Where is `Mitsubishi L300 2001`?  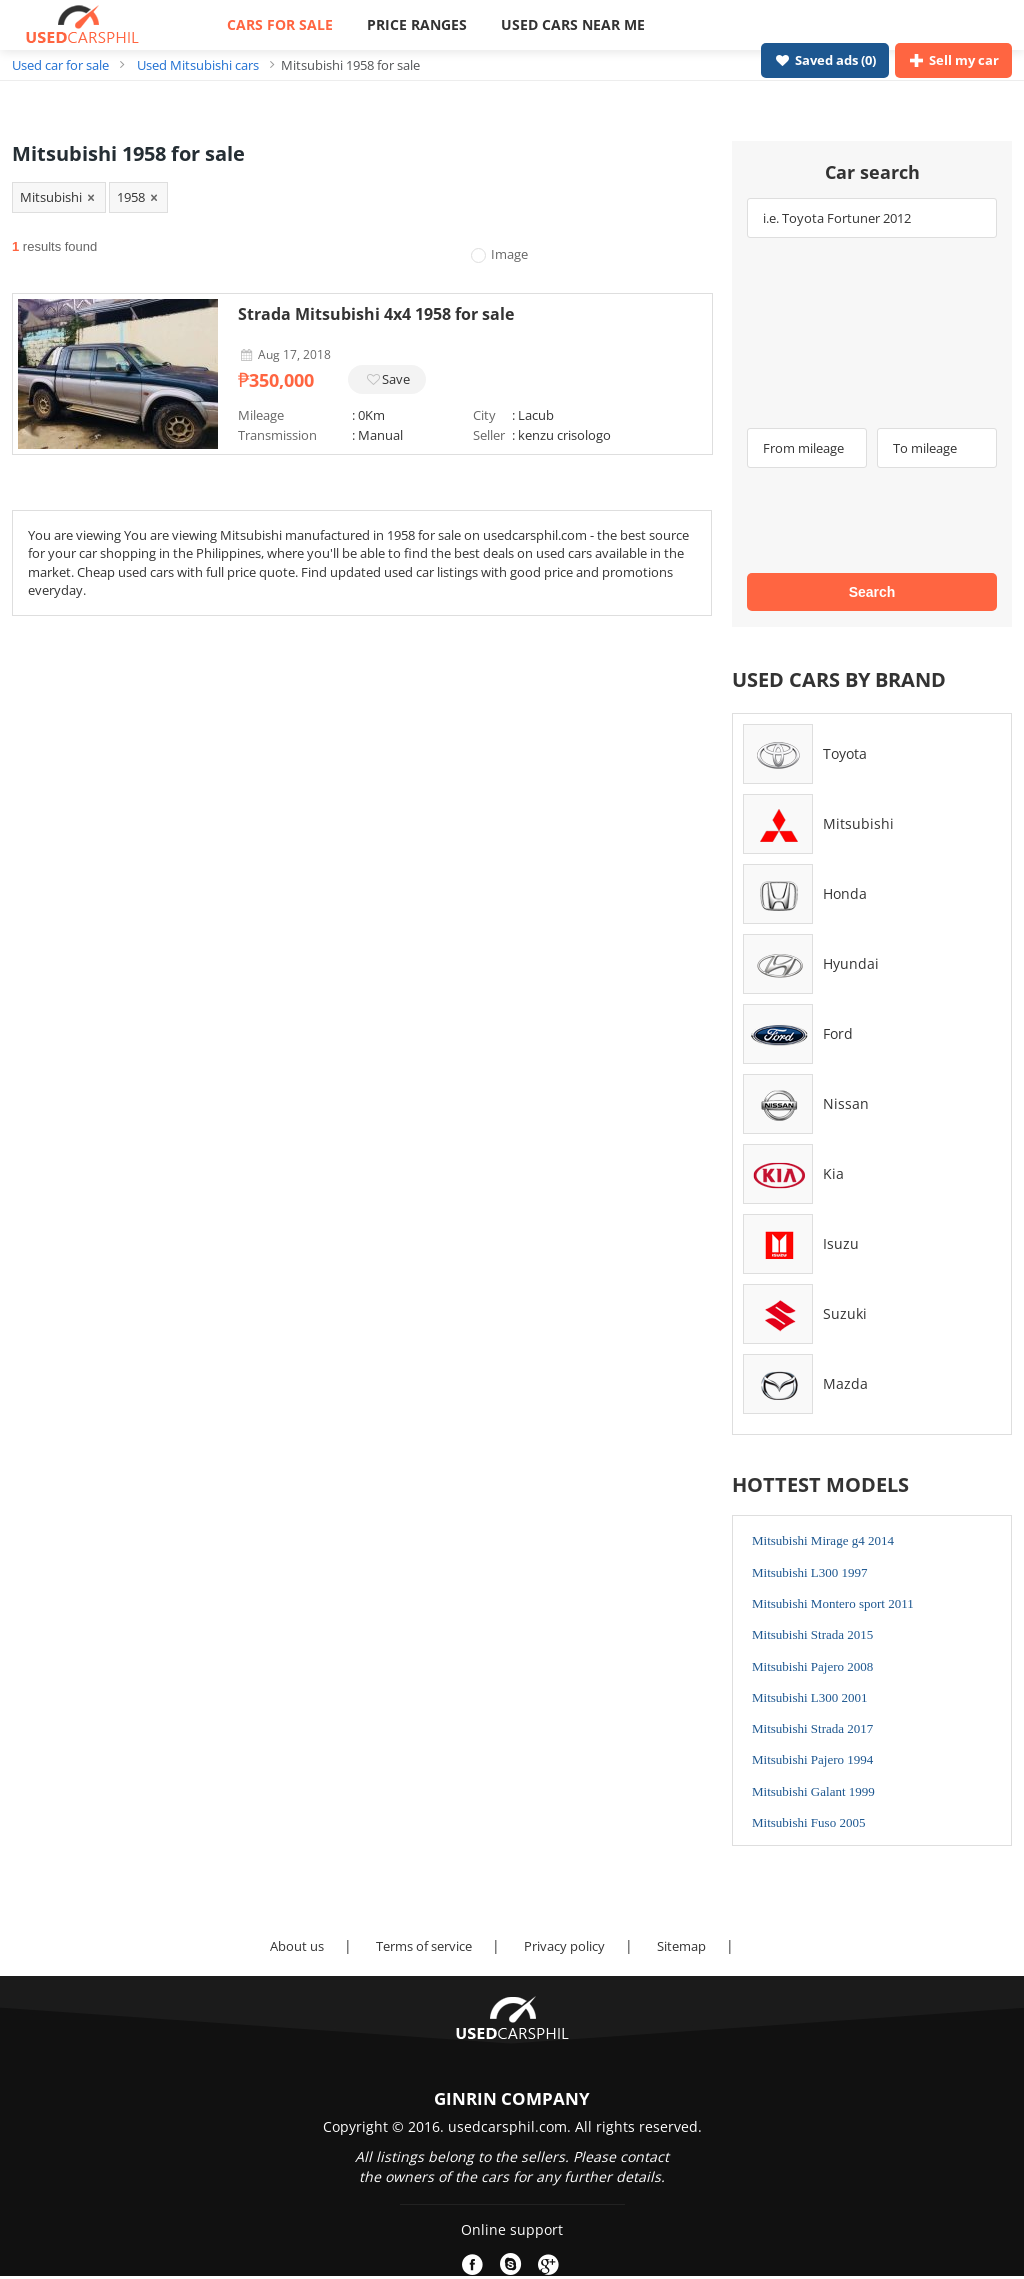
Mitsubishi L300 2001 is located at coordinates (810, 1697).